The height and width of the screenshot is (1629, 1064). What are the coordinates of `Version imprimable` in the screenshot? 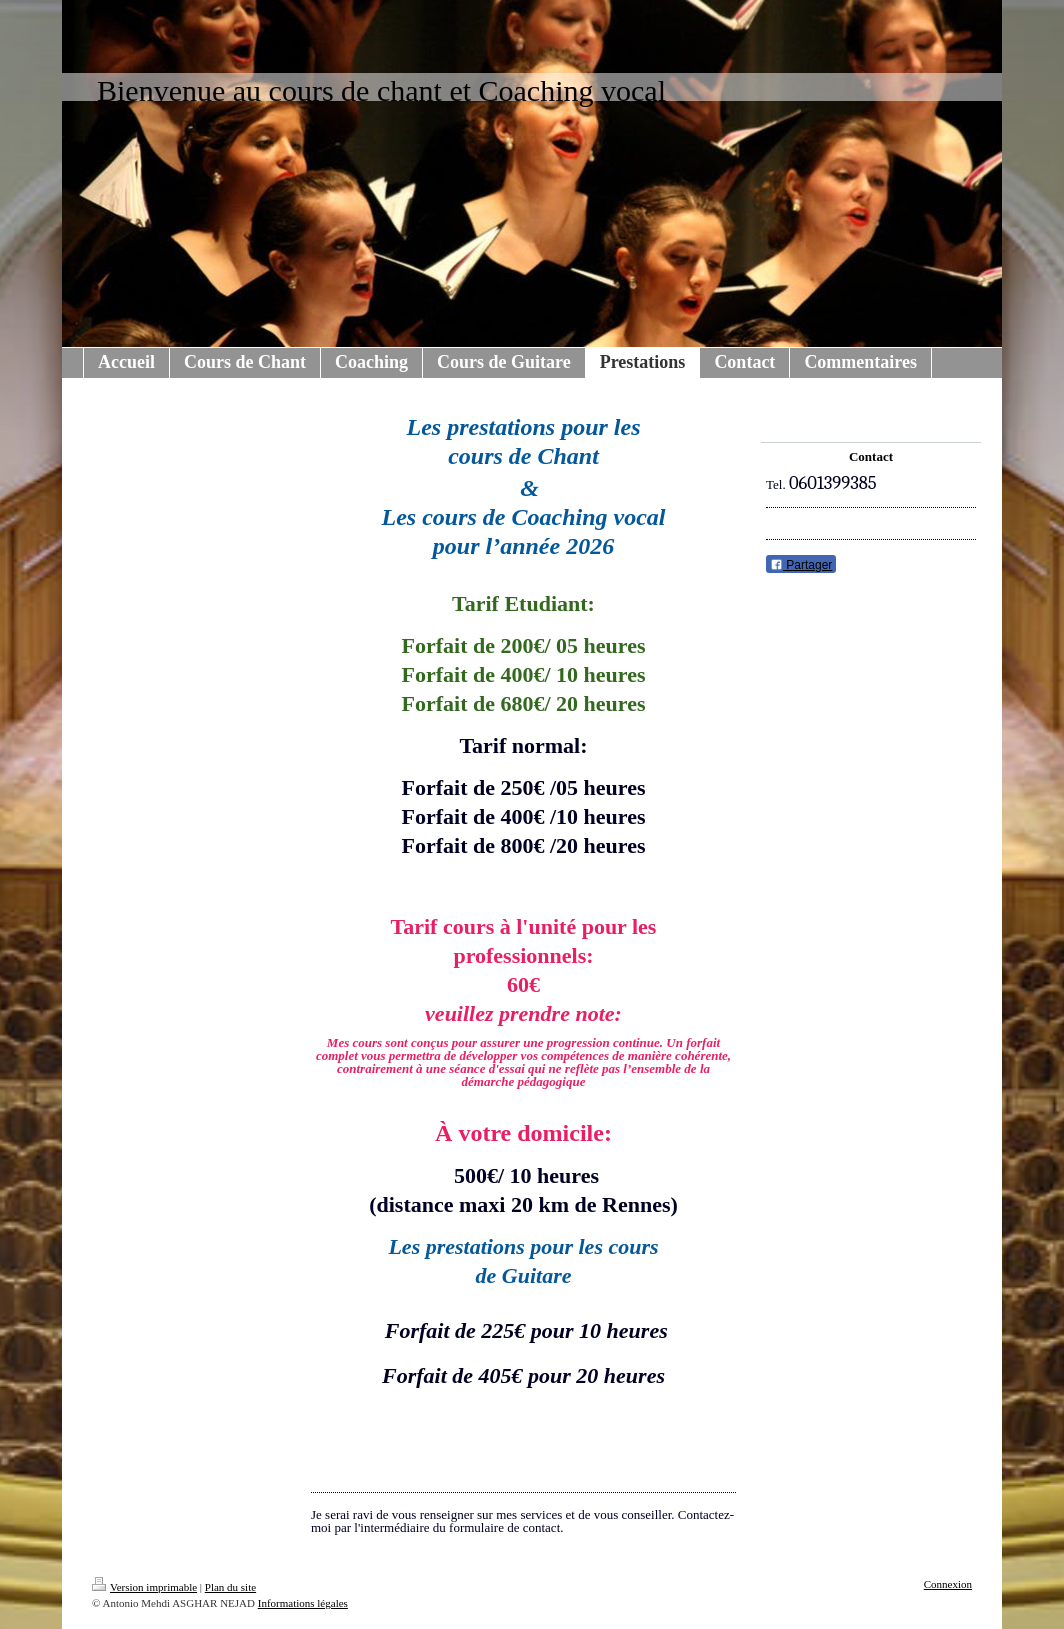 It's located at (144, 1587).